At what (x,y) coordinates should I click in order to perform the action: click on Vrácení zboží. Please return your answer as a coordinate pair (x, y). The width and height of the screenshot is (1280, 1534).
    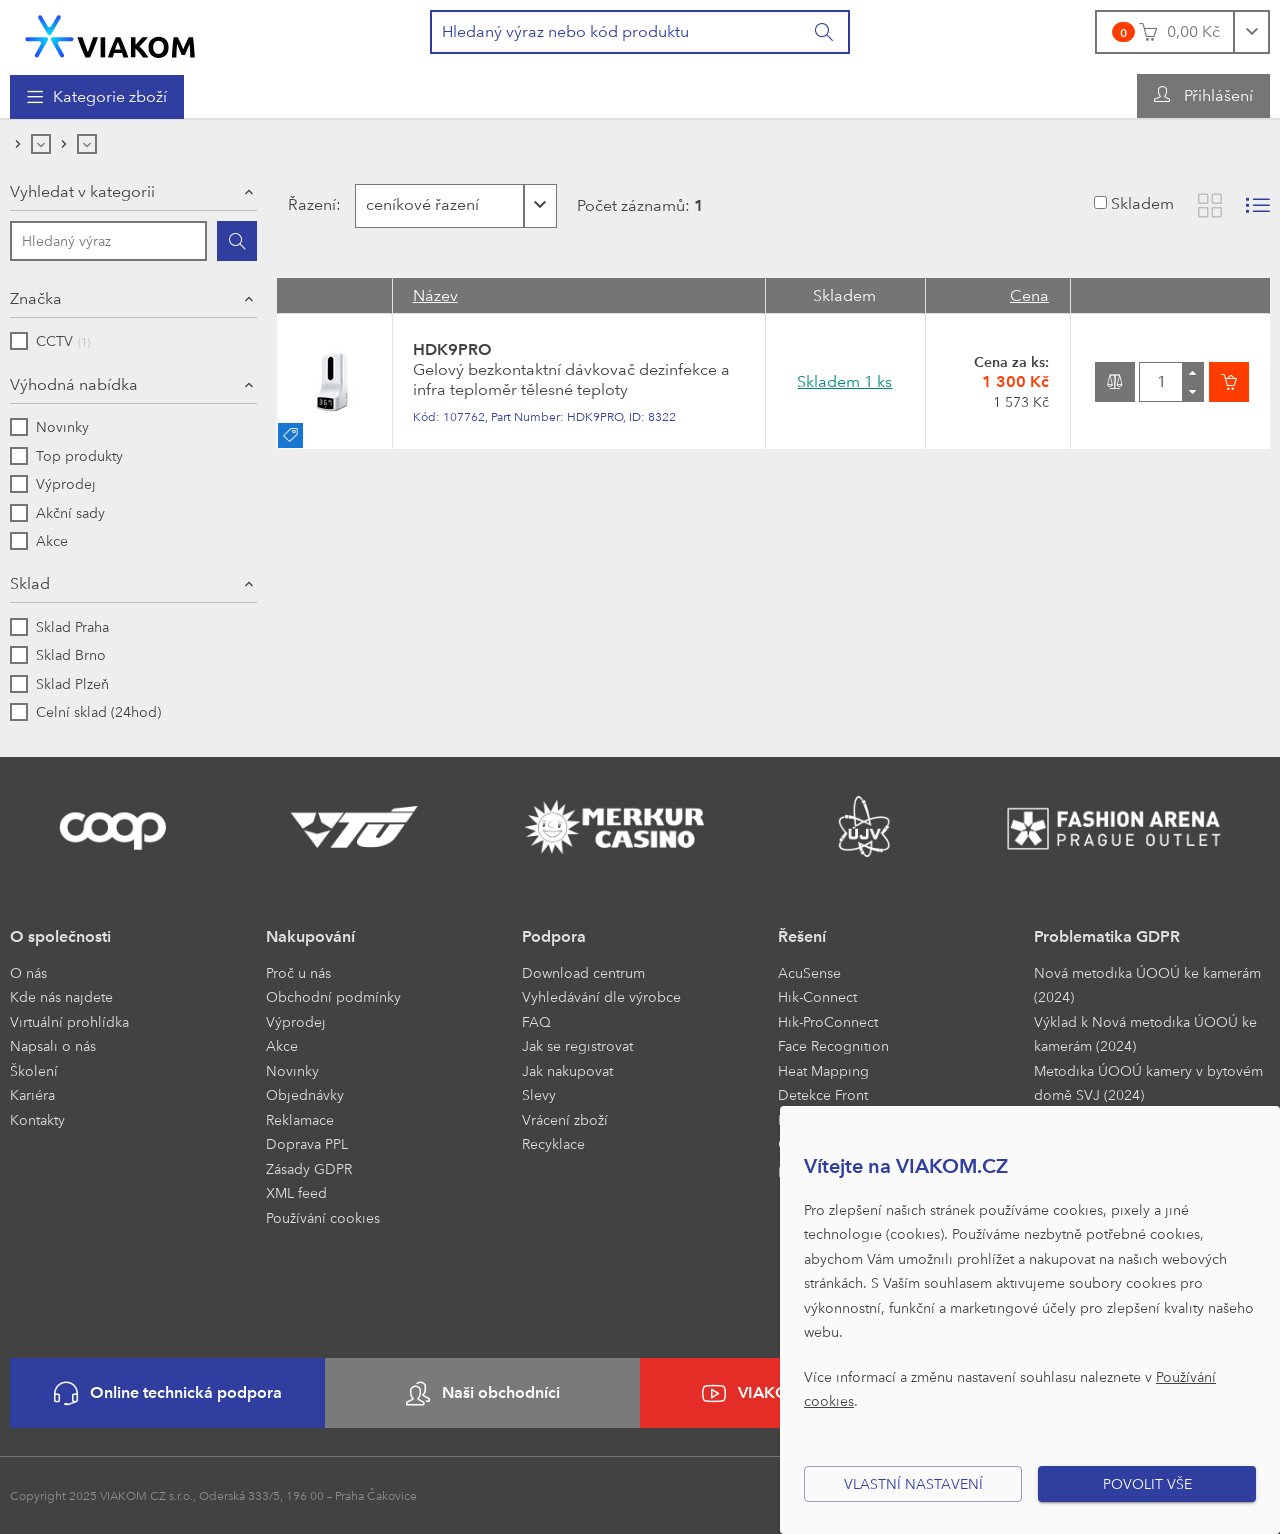
    Looking at the image, I should click on (565, 1119).